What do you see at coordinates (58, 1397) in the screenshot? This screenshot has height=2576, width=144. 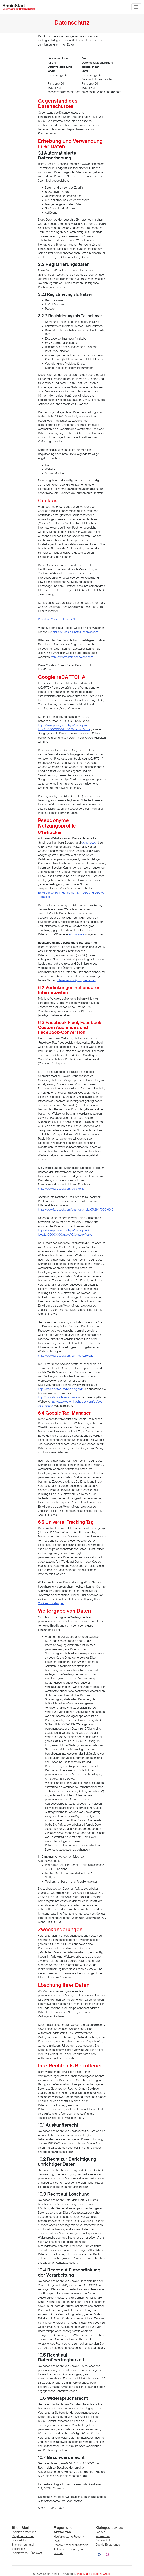 I see `http://www.aboutads.info/choices` at bounding box center [58, 1397].